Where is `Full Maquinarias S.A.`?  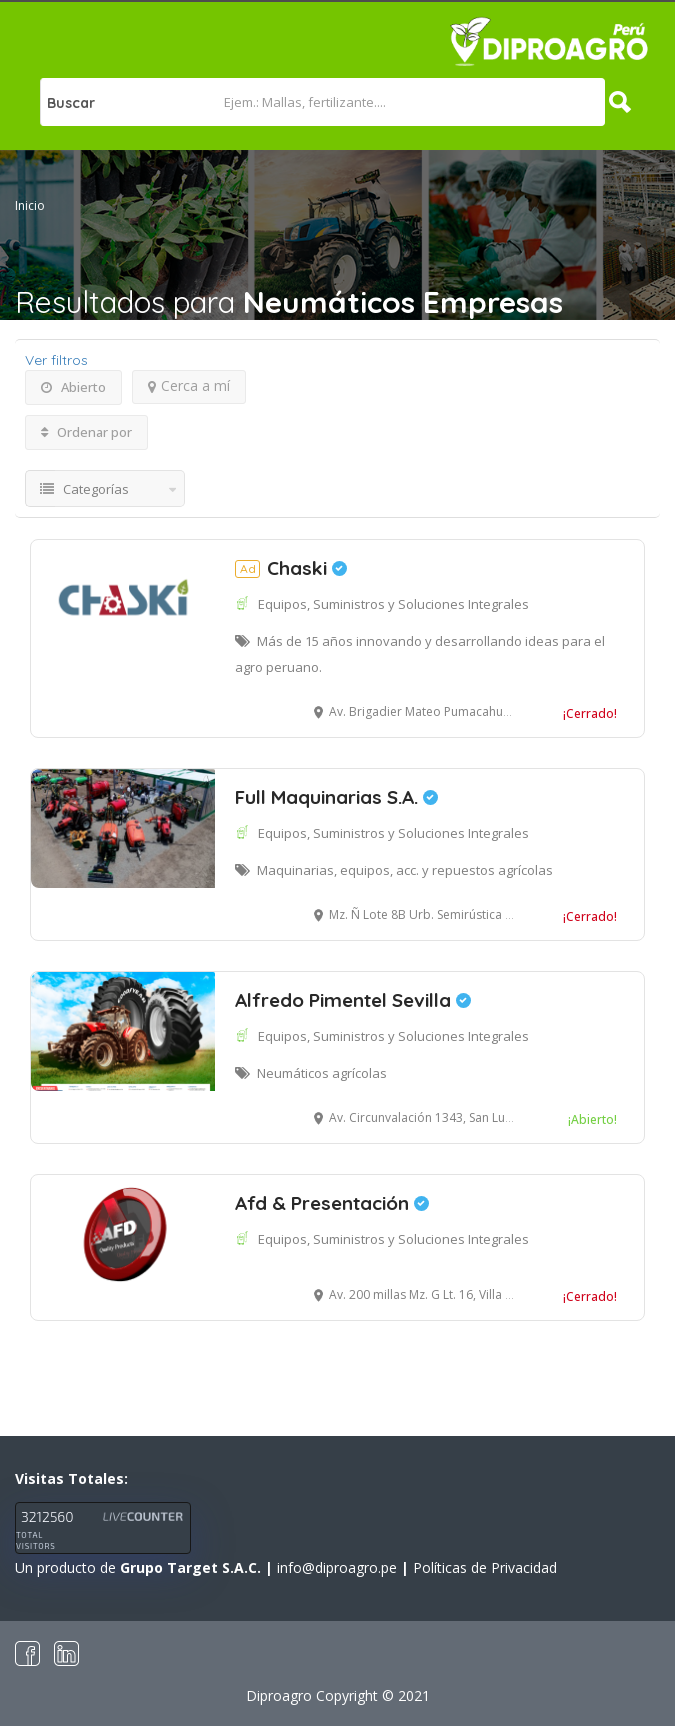 Full Maquinarias S.A. is located at coordinates (336, 797).